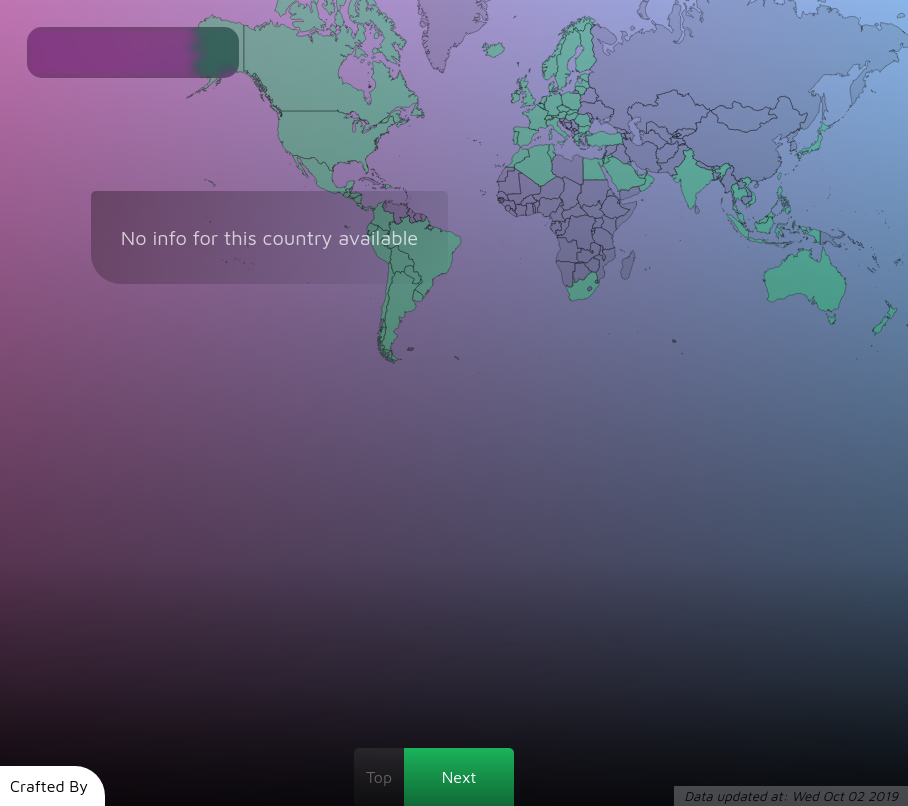  What do you see at coordinates (668, 112) in the screenshot?
I see `[Kazakhstan]` at bounding box center [668, 112].